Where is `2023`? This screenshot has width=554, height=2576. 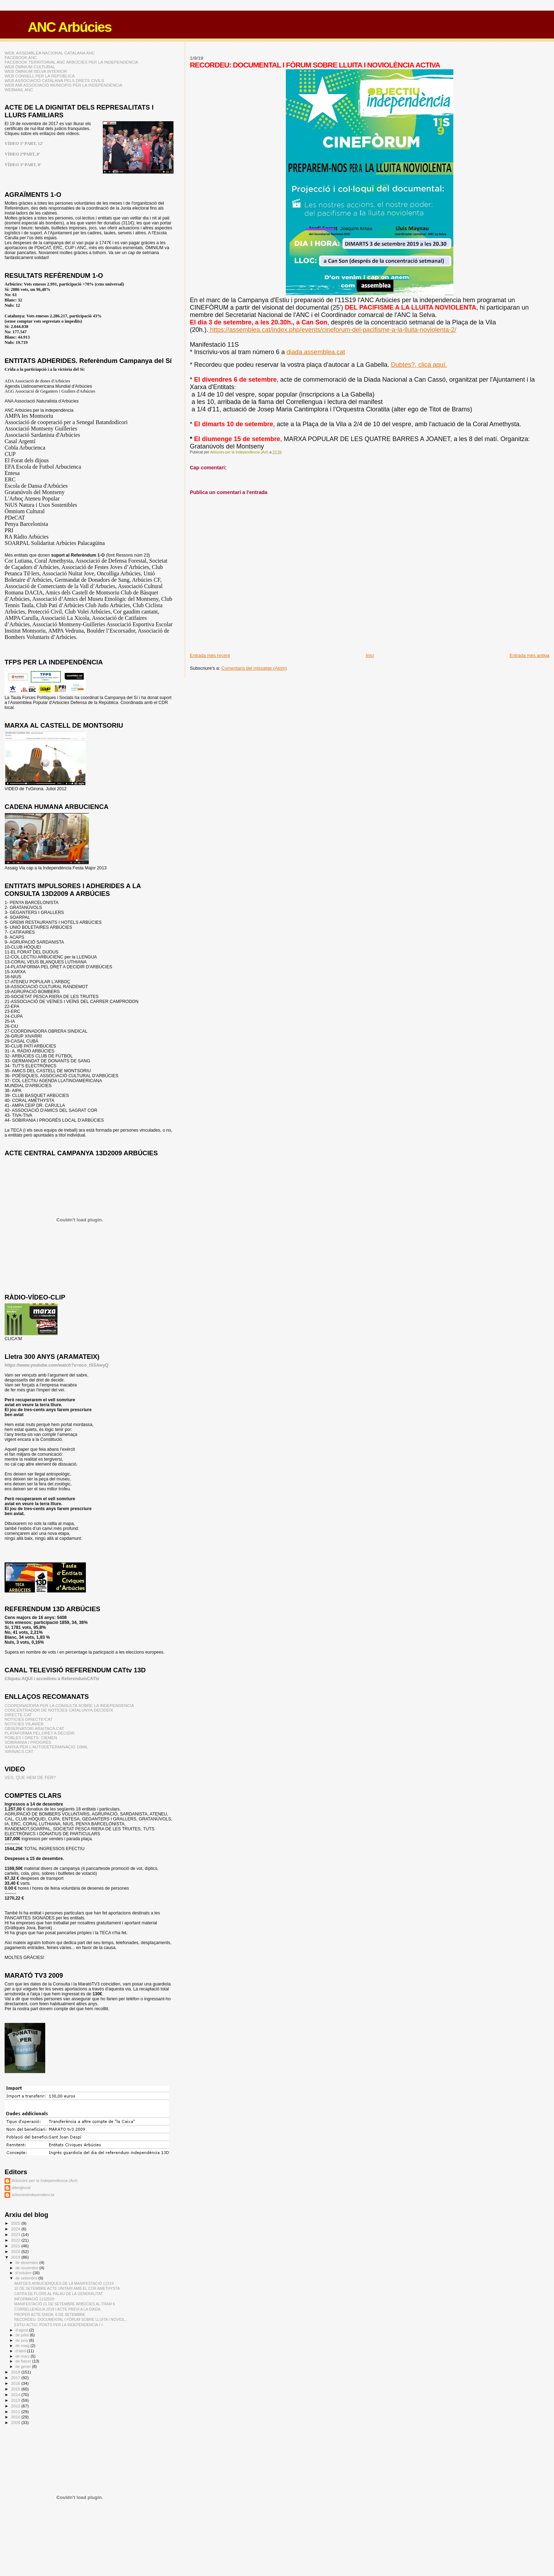 2023 is located at coordinates (16, 2234).